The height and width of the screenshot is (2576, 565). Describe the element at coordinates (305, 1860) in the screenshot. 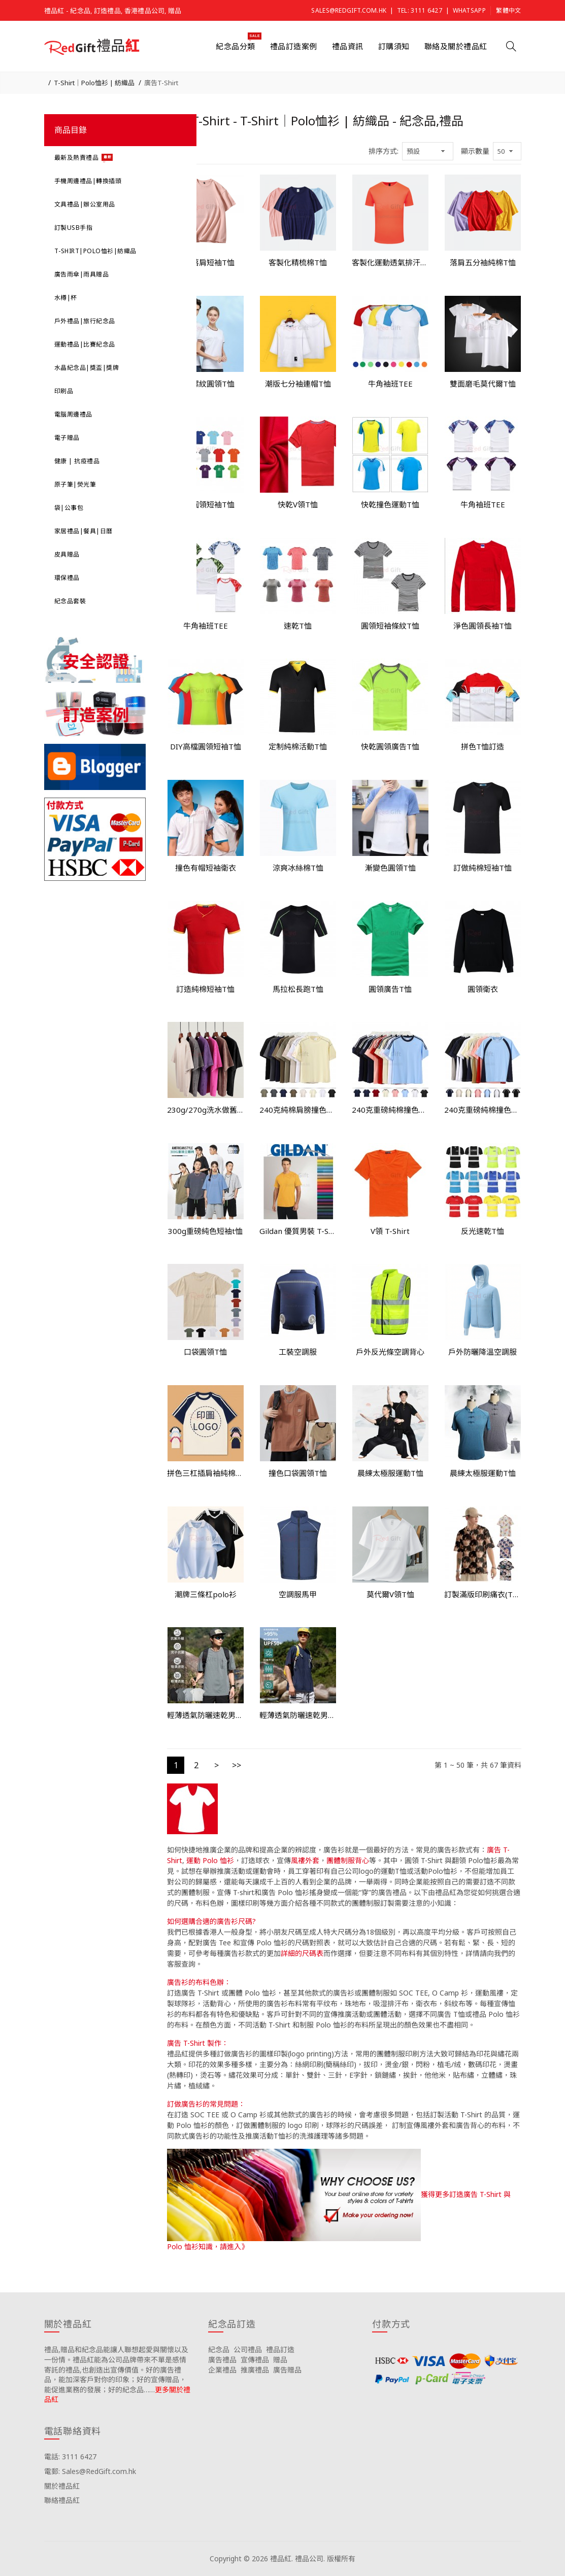

I see `風褸外套` at that location.